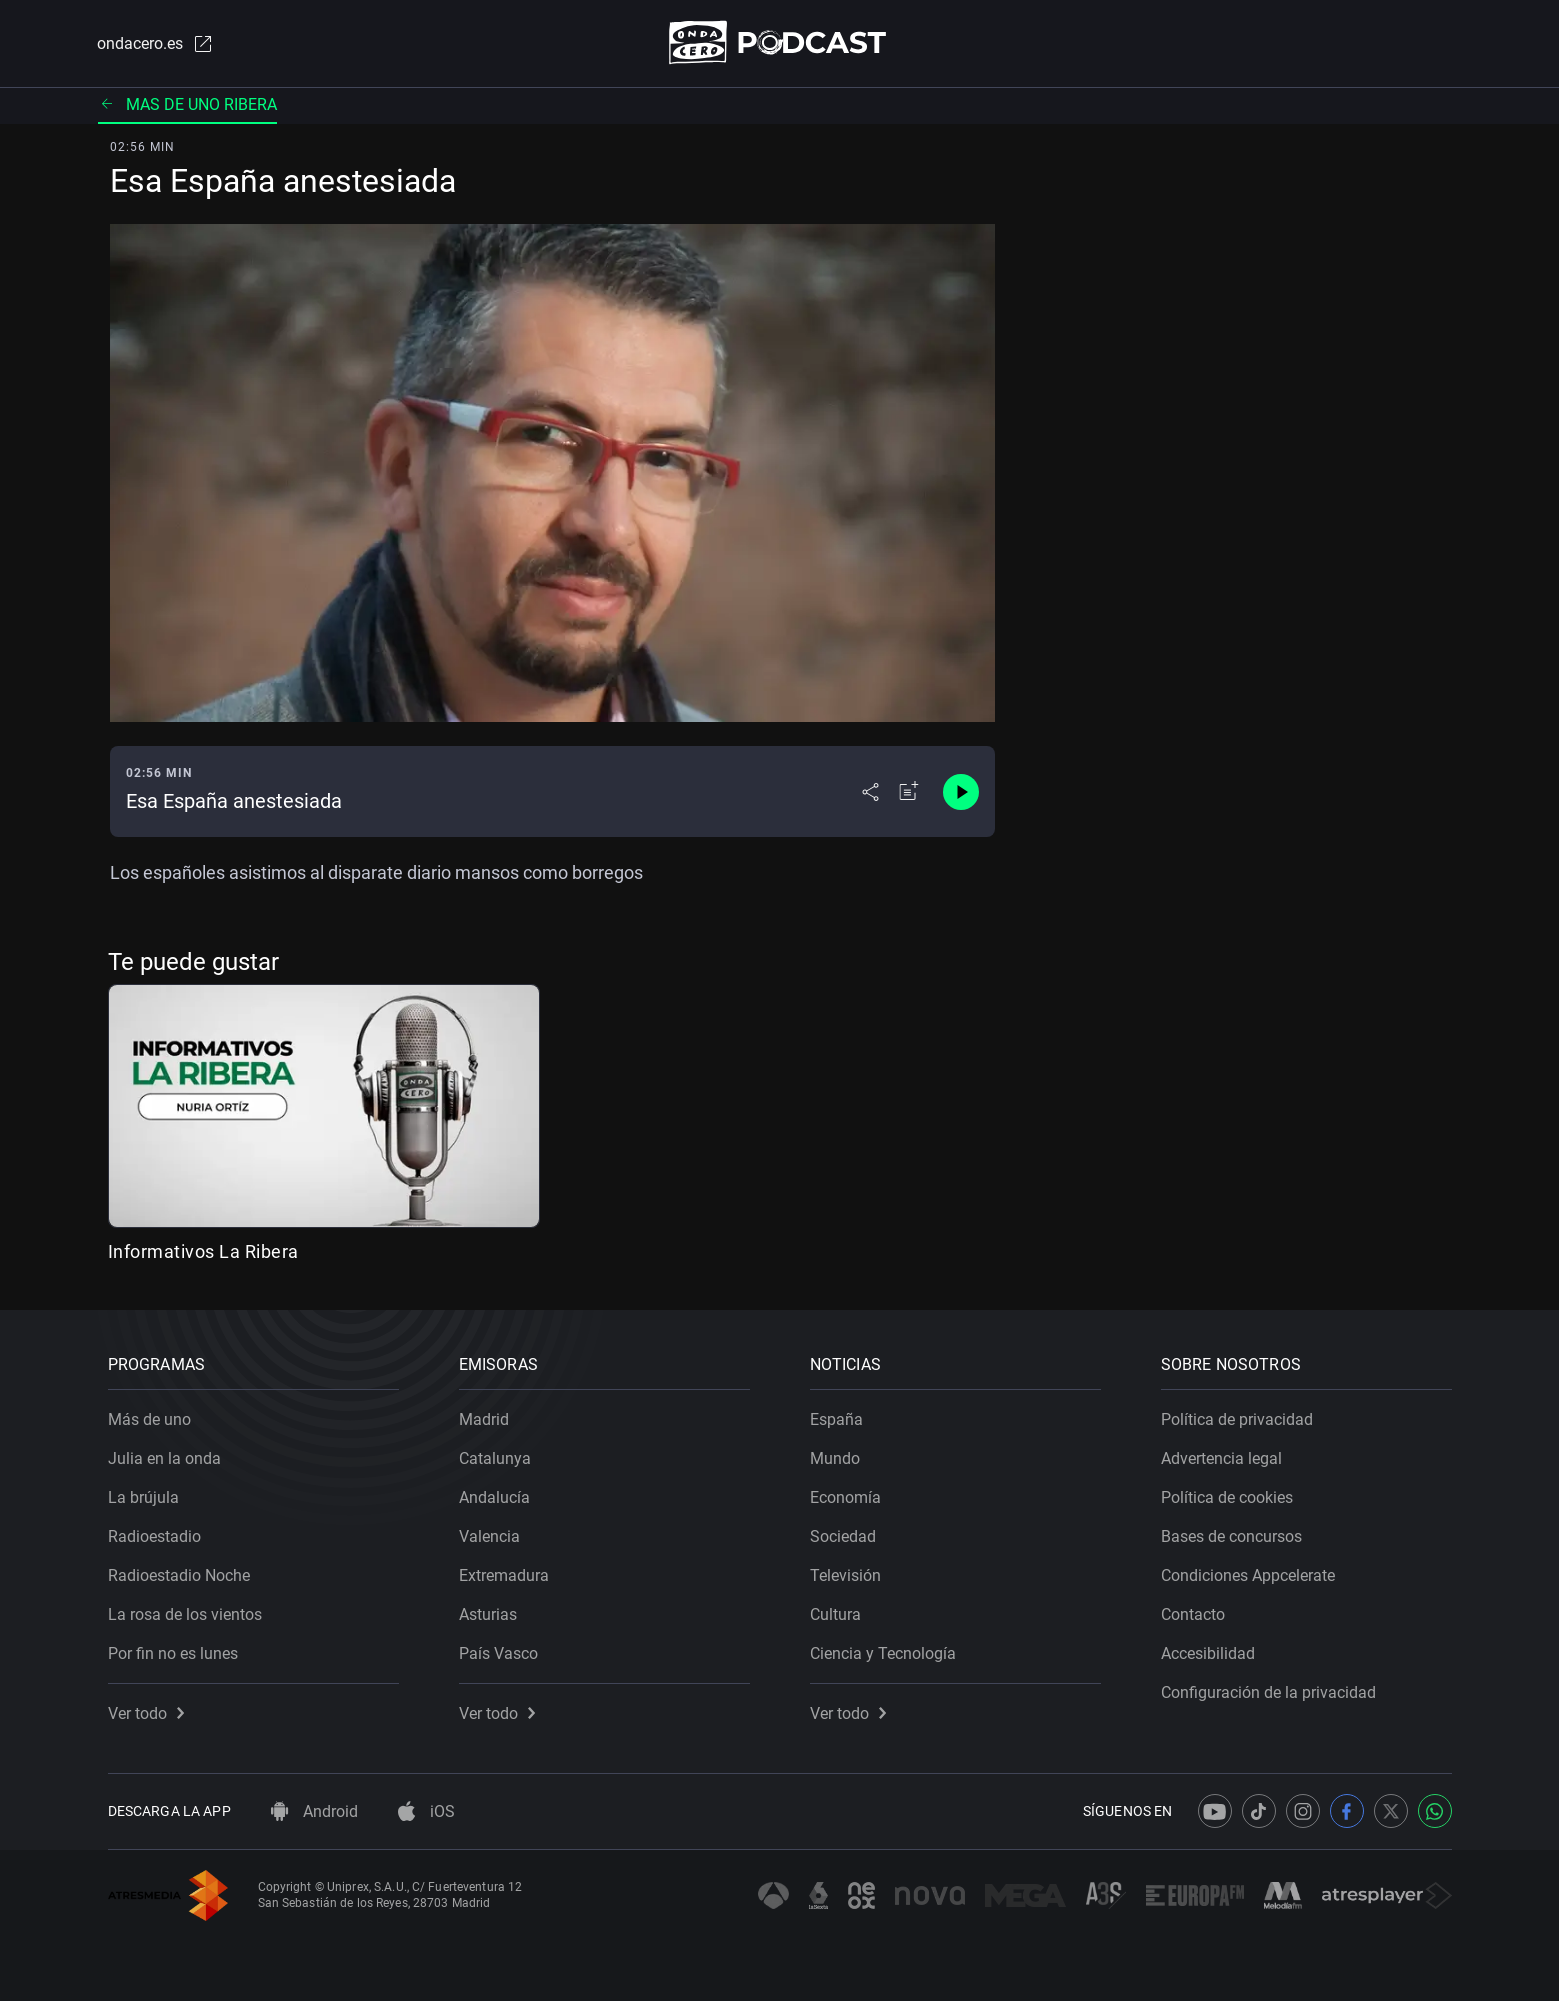 Image resolution: width=1559 pixels, height=2001 pixels. I want to click on Advertencia legal, so click(1221, 1458).